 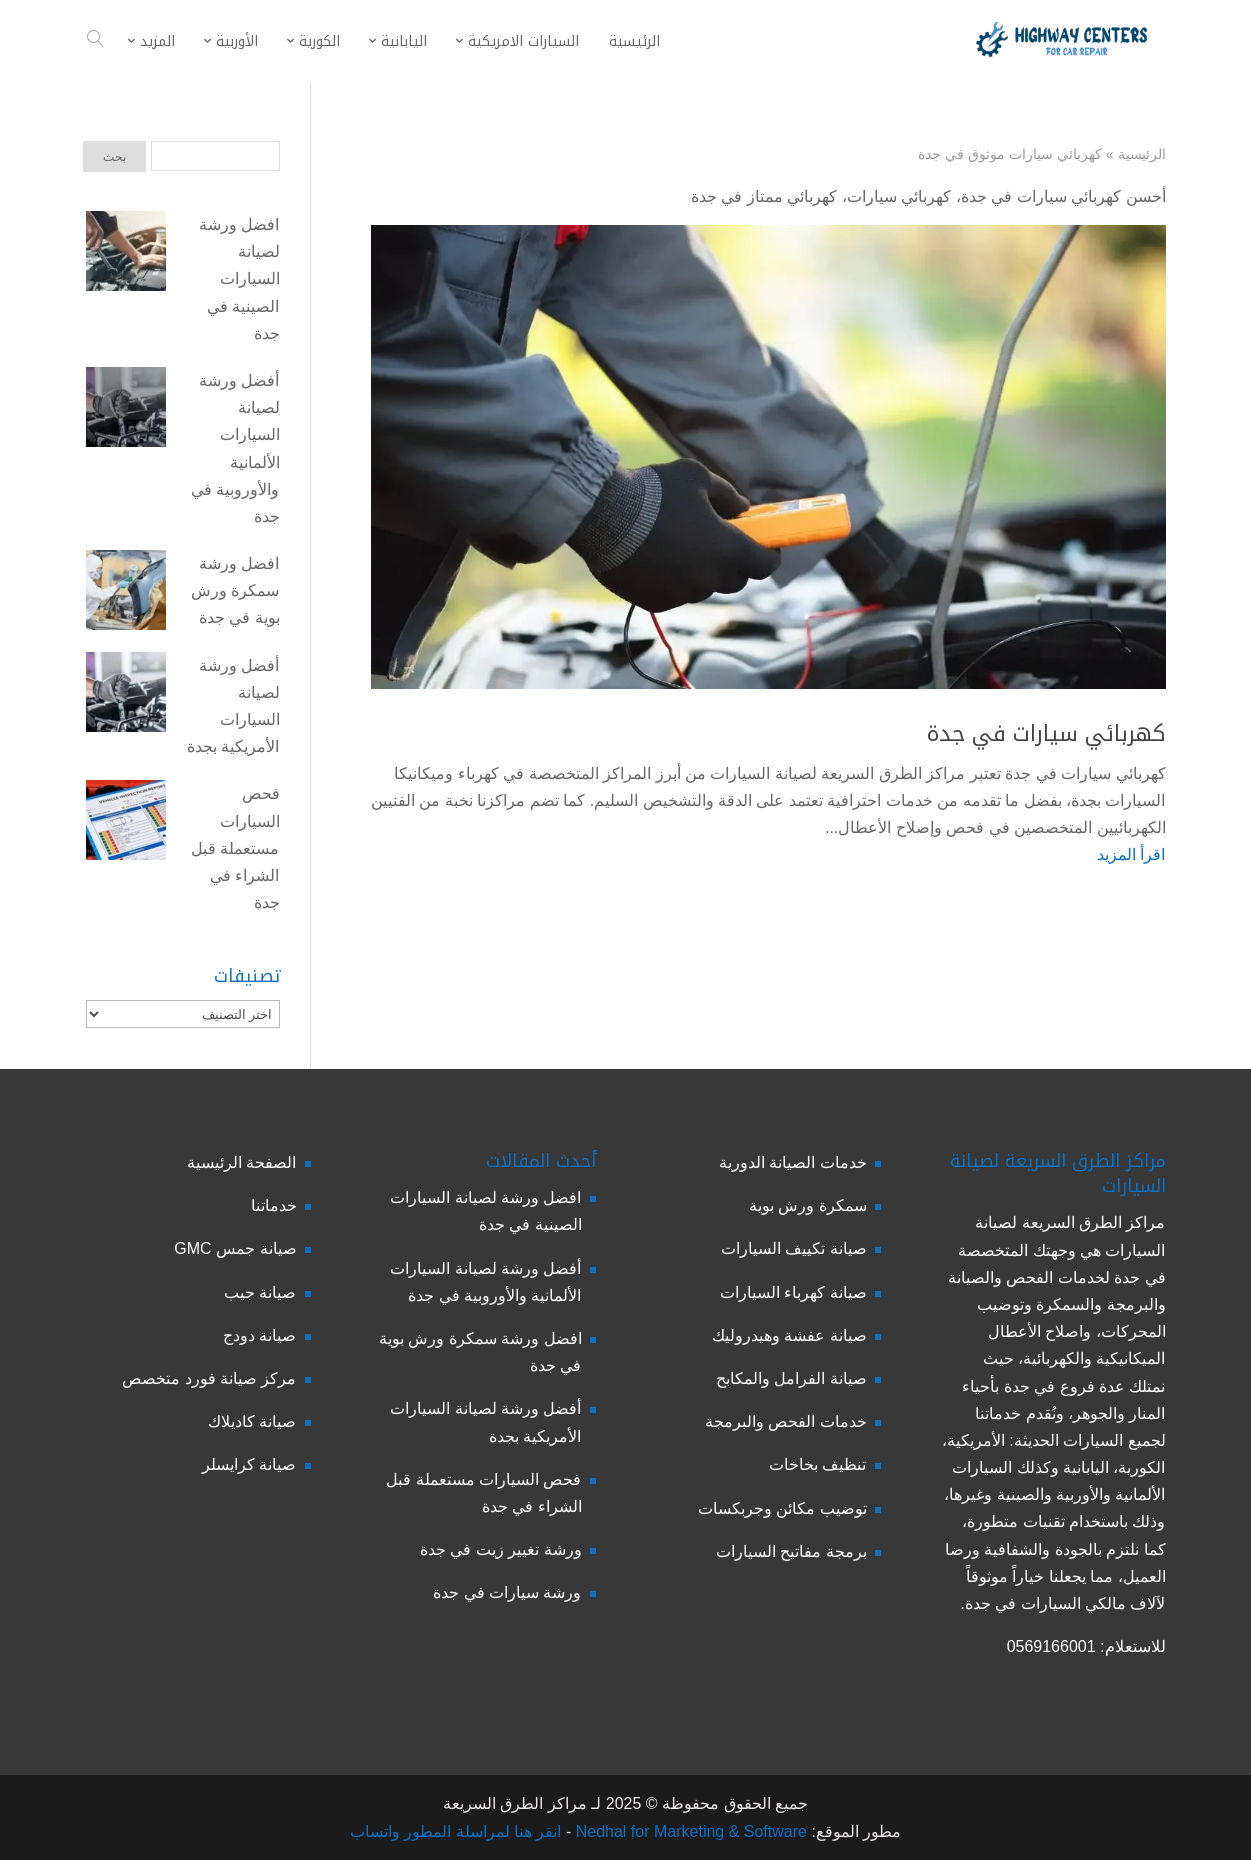 I want to click on الصفحة الرئيسية, so click(x=241, y=1162).